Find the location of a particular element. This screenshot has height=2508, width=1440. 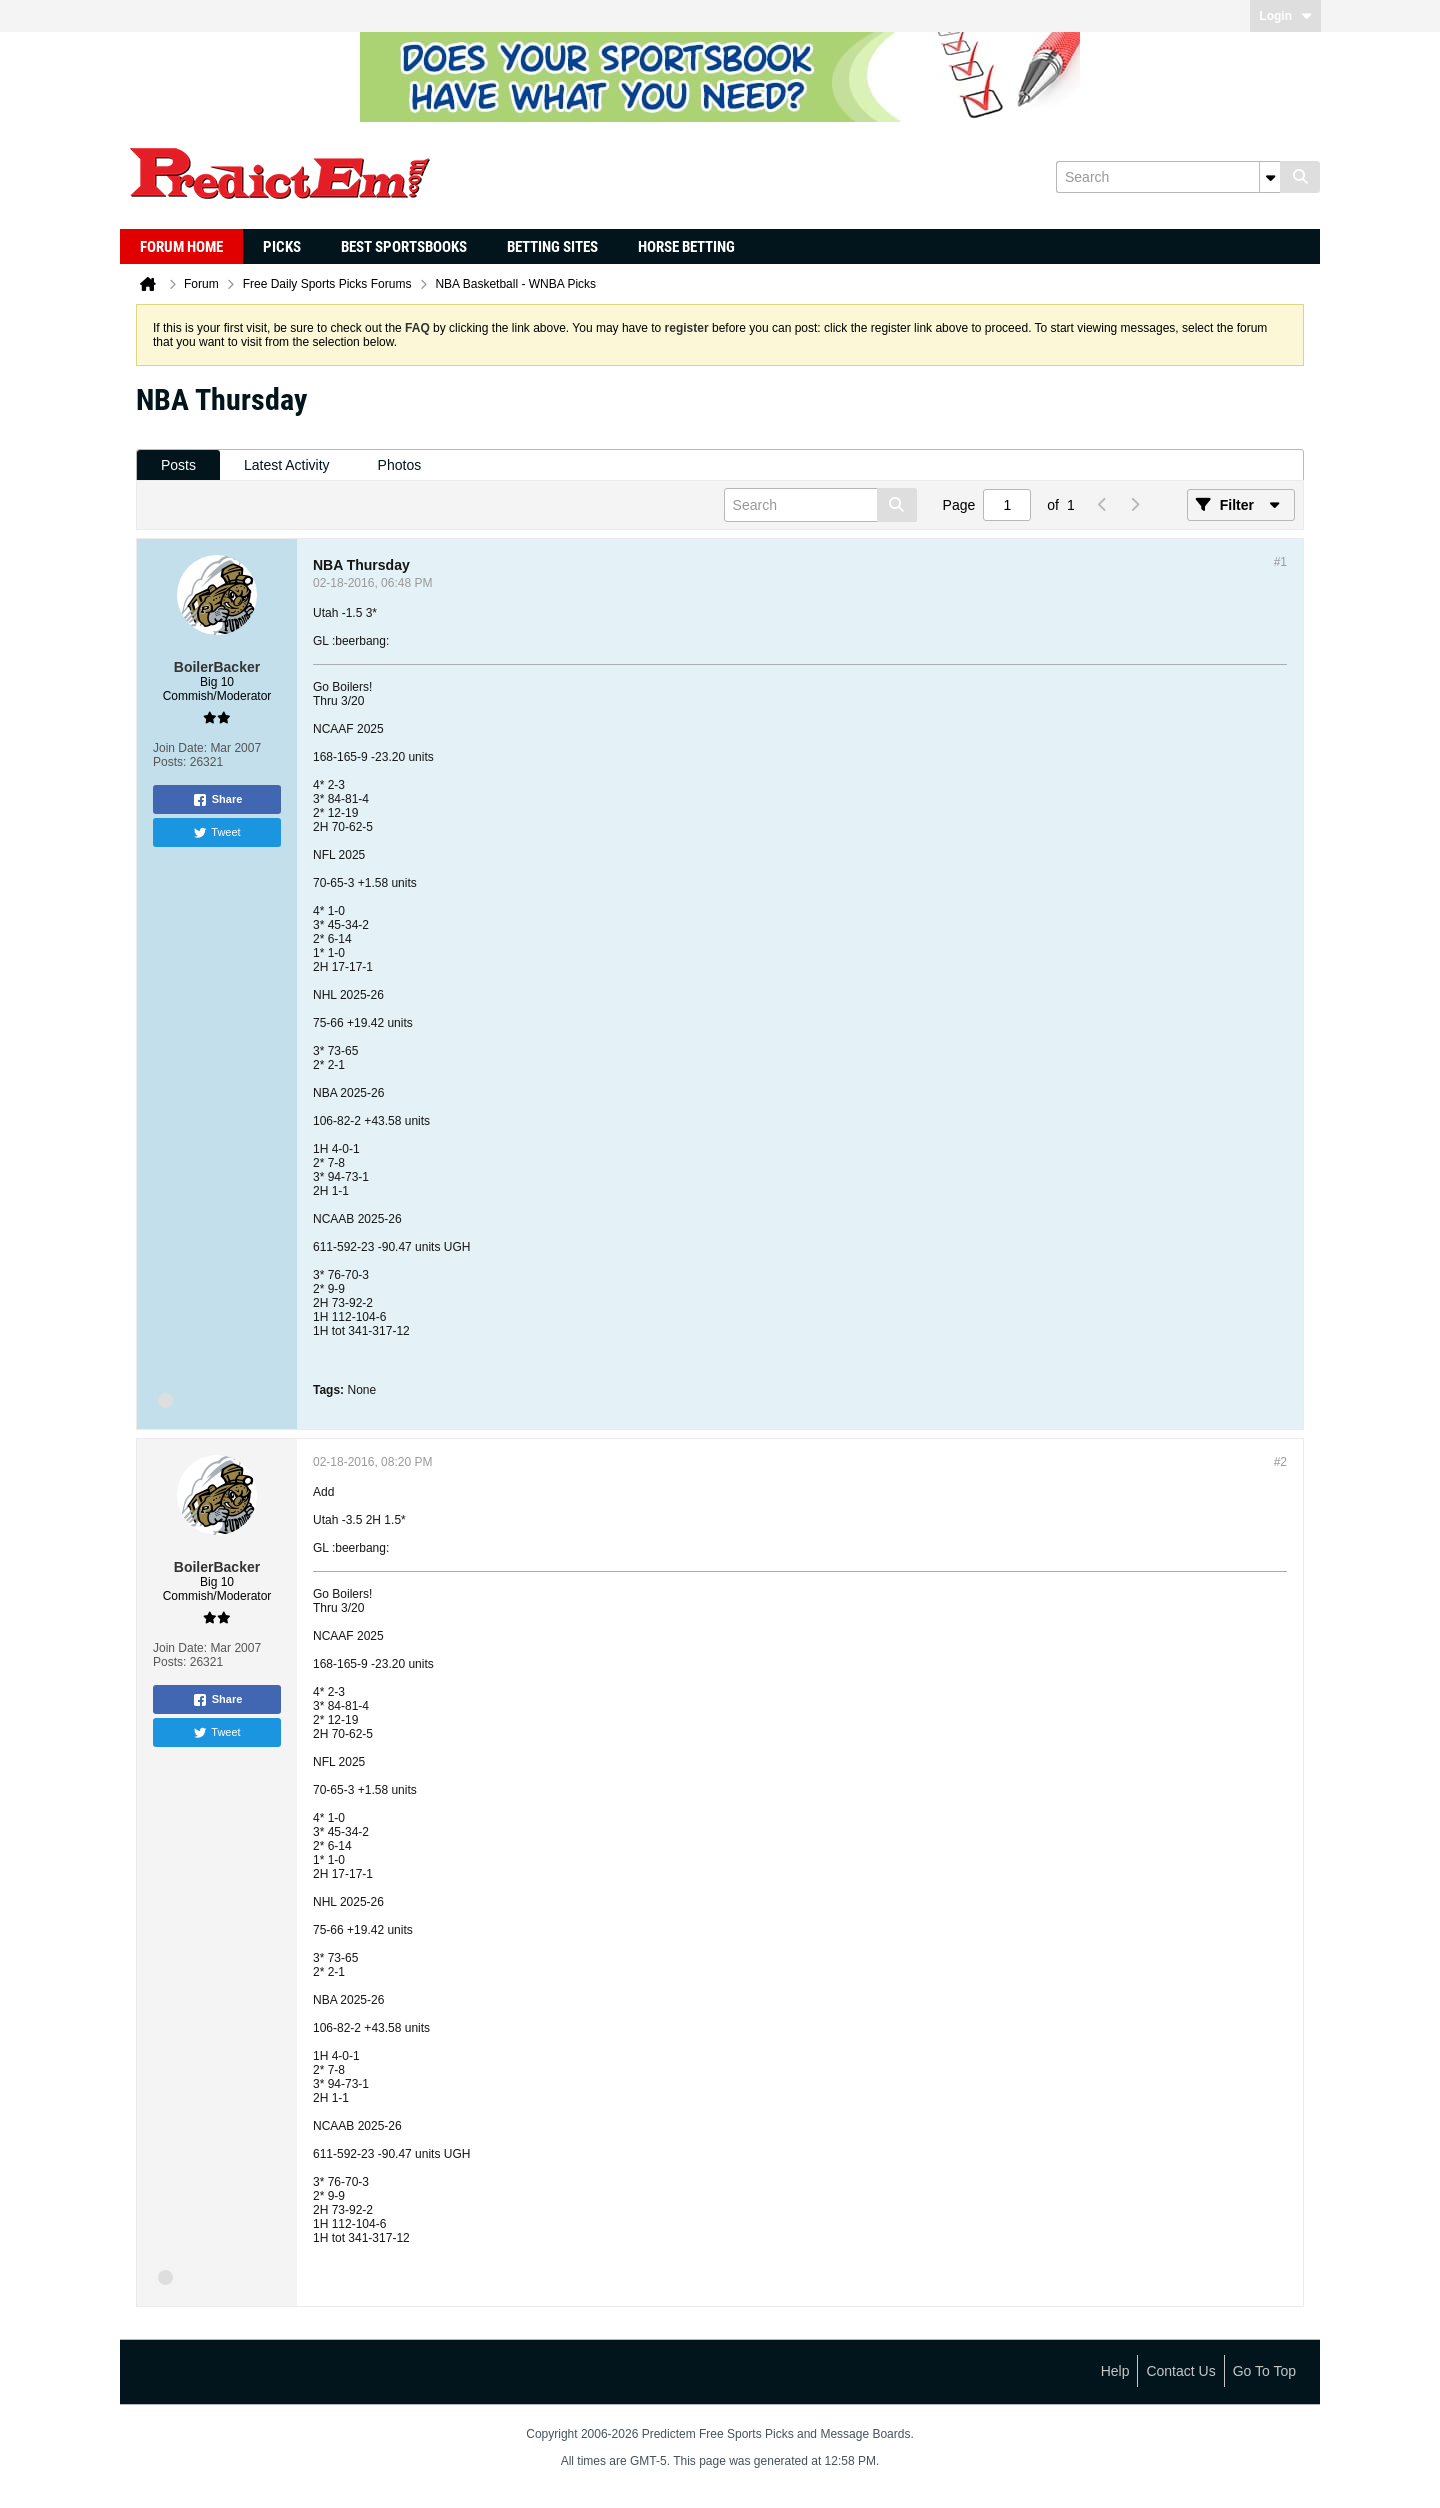

Betting Sites is located at coordinates (552, 247).